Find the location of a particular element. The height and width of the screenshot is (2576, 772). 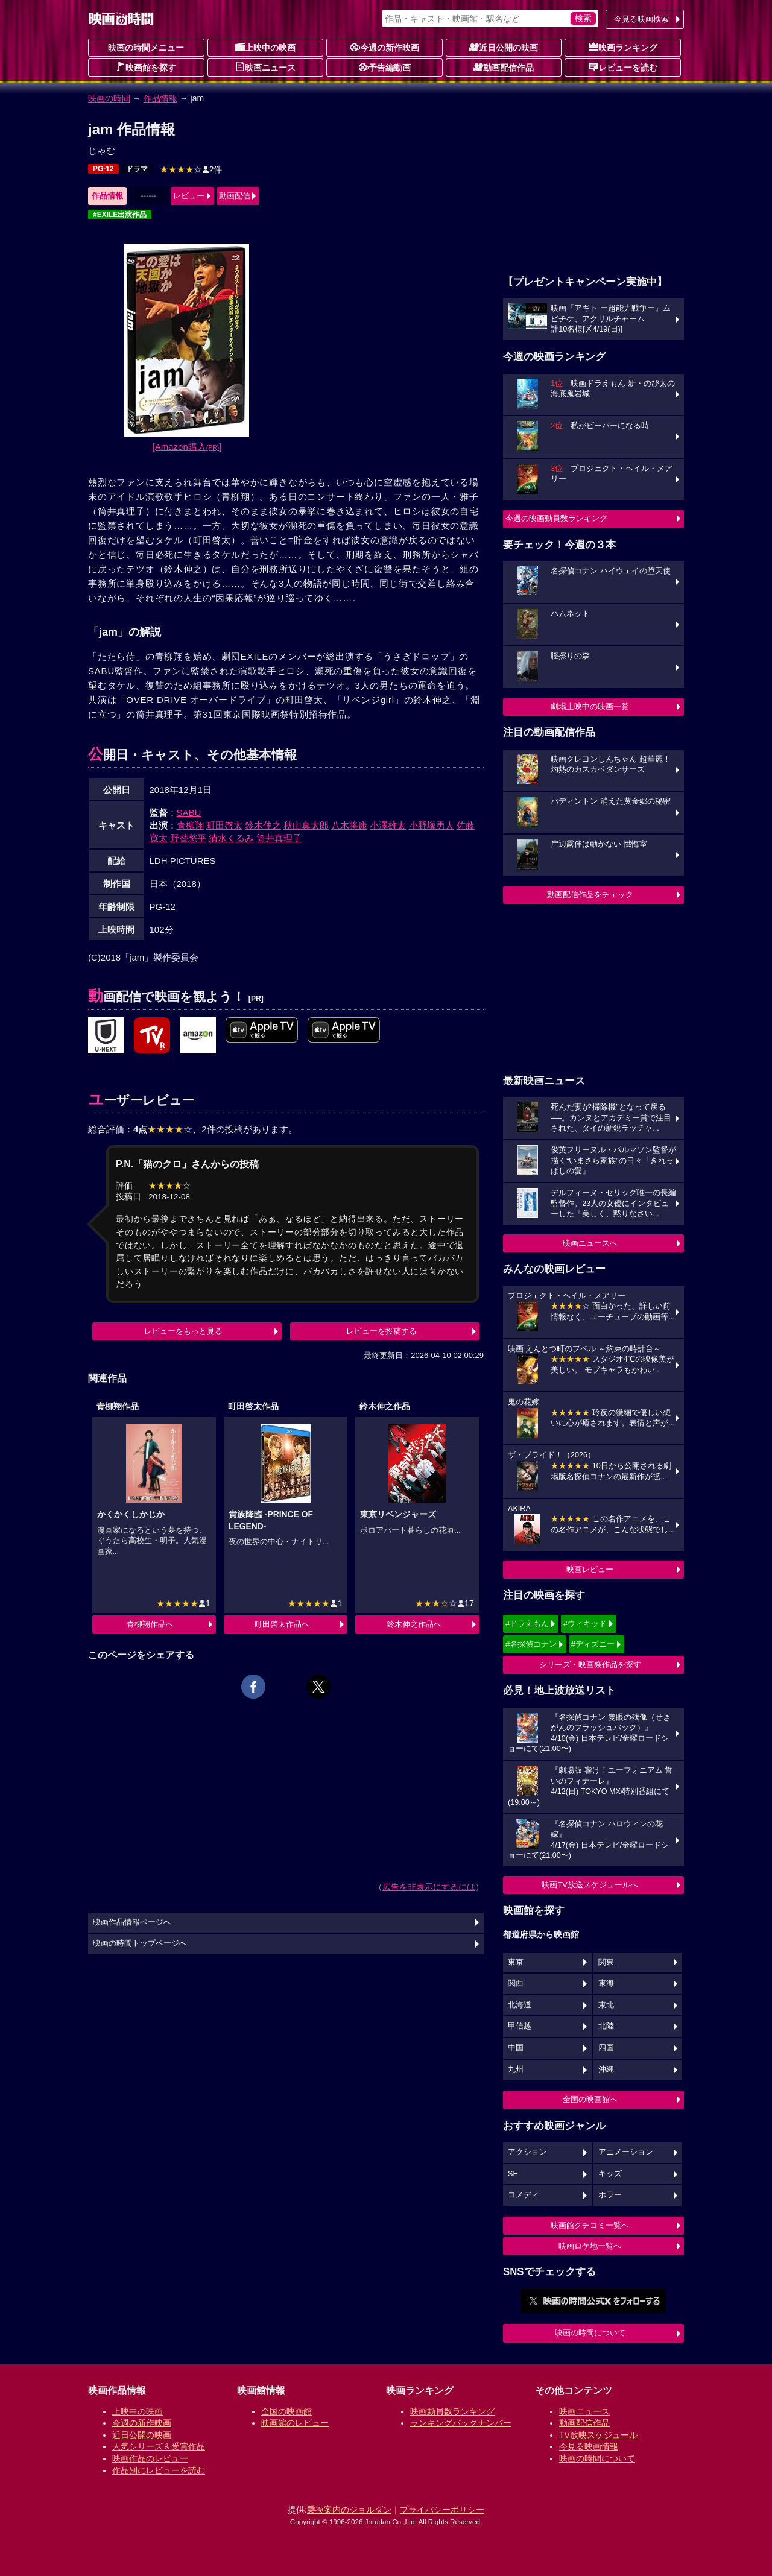

映画館クチコミ一覧へ is located at coordinates (590, 2225).